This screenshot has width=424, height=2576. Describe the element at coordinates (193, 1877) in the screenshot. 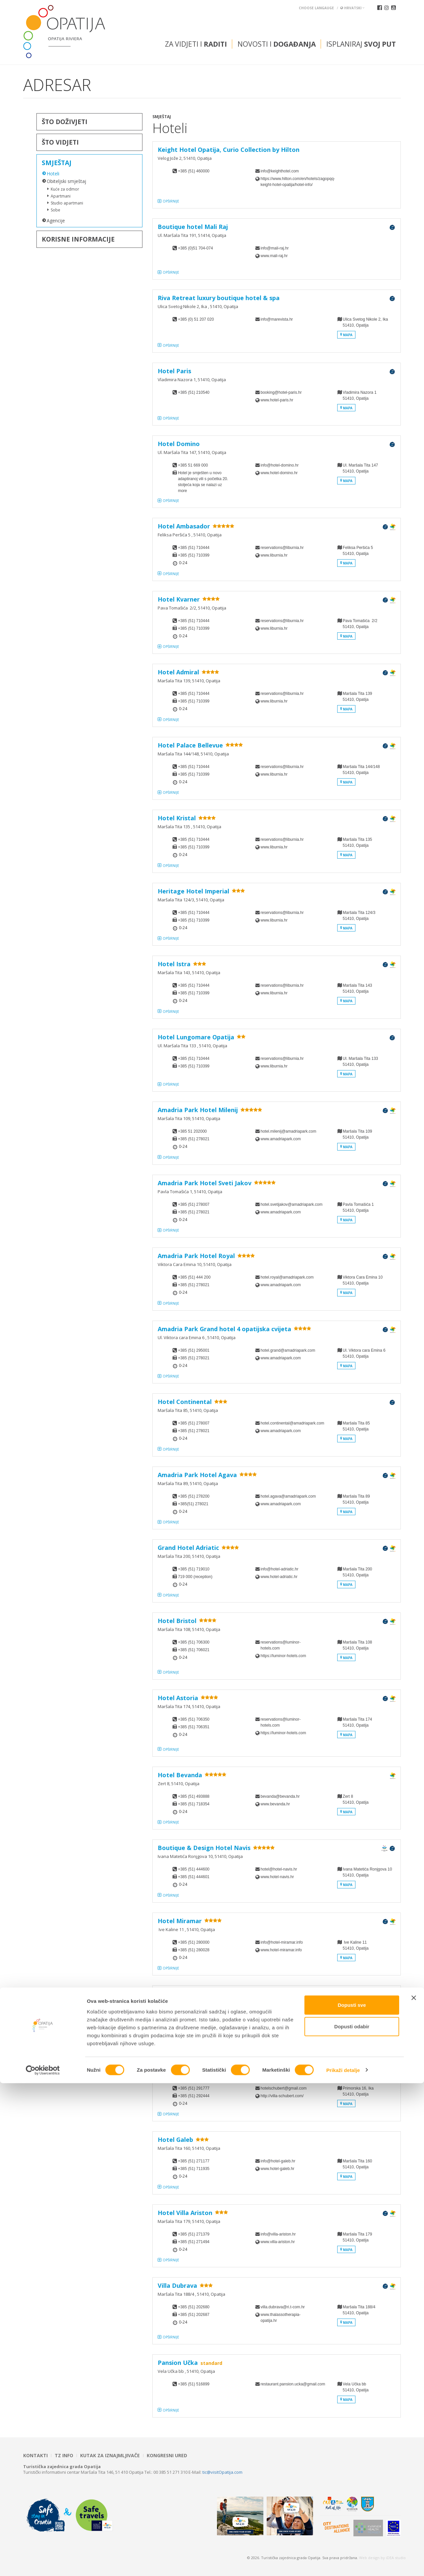

I see `+385 (51) 444601` at that location.